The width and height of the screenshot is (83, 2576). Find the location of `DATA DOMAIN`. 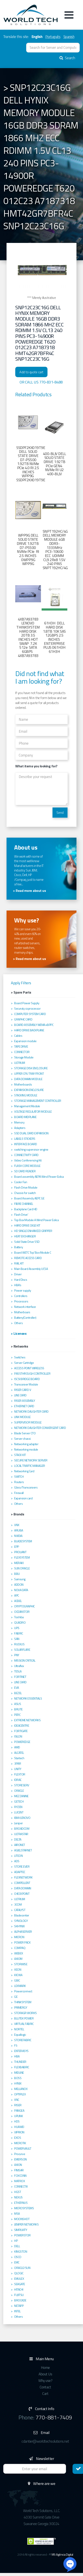

DATA DOMAIN is located at coordinates (22, 1888).